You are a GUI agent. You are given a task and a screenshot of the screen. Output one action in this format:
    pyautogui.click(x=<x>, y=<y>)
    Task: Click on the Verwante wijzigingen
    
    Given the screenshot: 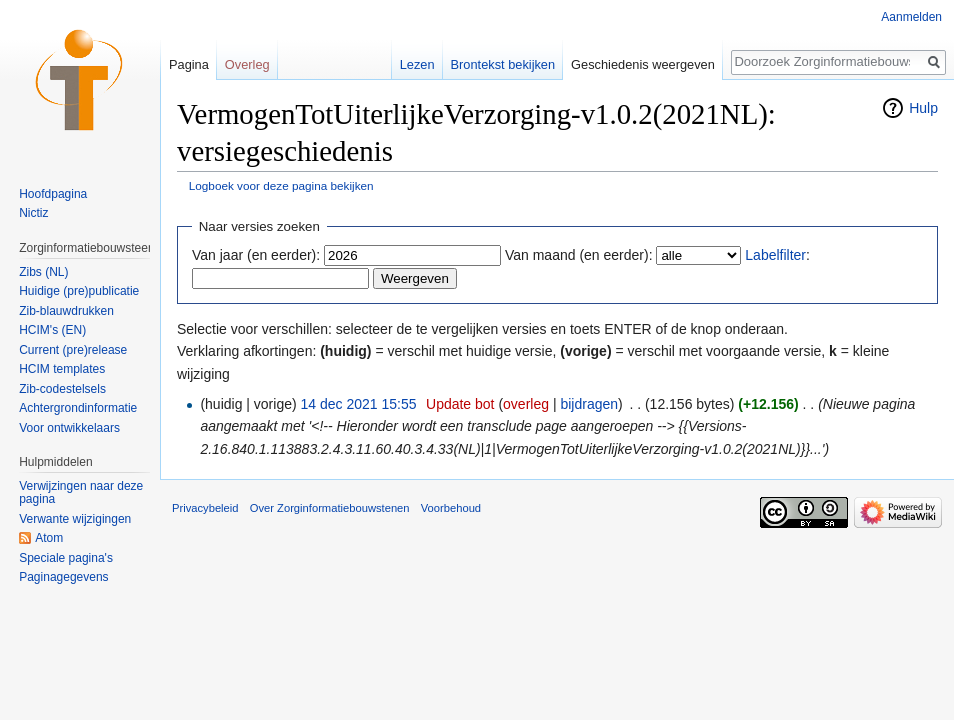 What is the action you would take?
    pyautogui.click(x=75, y=519)
    